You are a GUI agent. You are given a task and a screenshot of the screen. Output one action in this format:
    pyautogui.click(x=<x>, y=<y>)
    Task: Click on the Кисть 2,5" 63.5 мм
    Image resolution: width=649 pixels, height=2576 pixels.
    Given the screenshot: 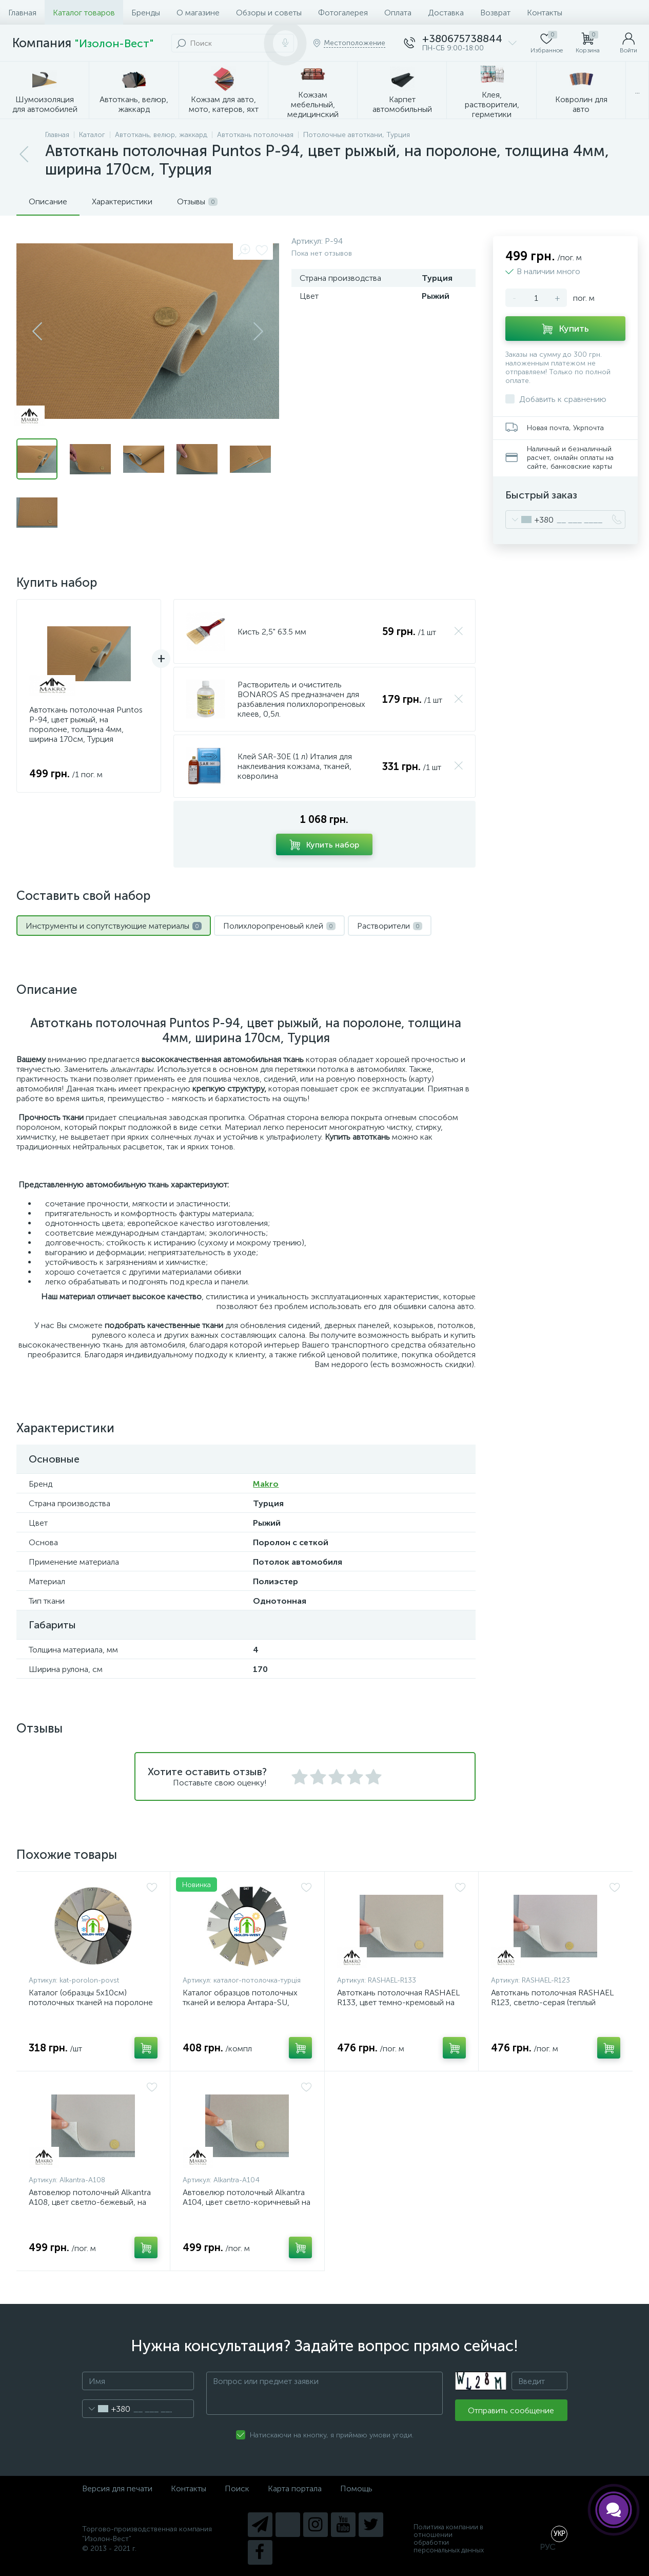 What is the action you would take?
    pyautogui.click(x=272, y=632)
    